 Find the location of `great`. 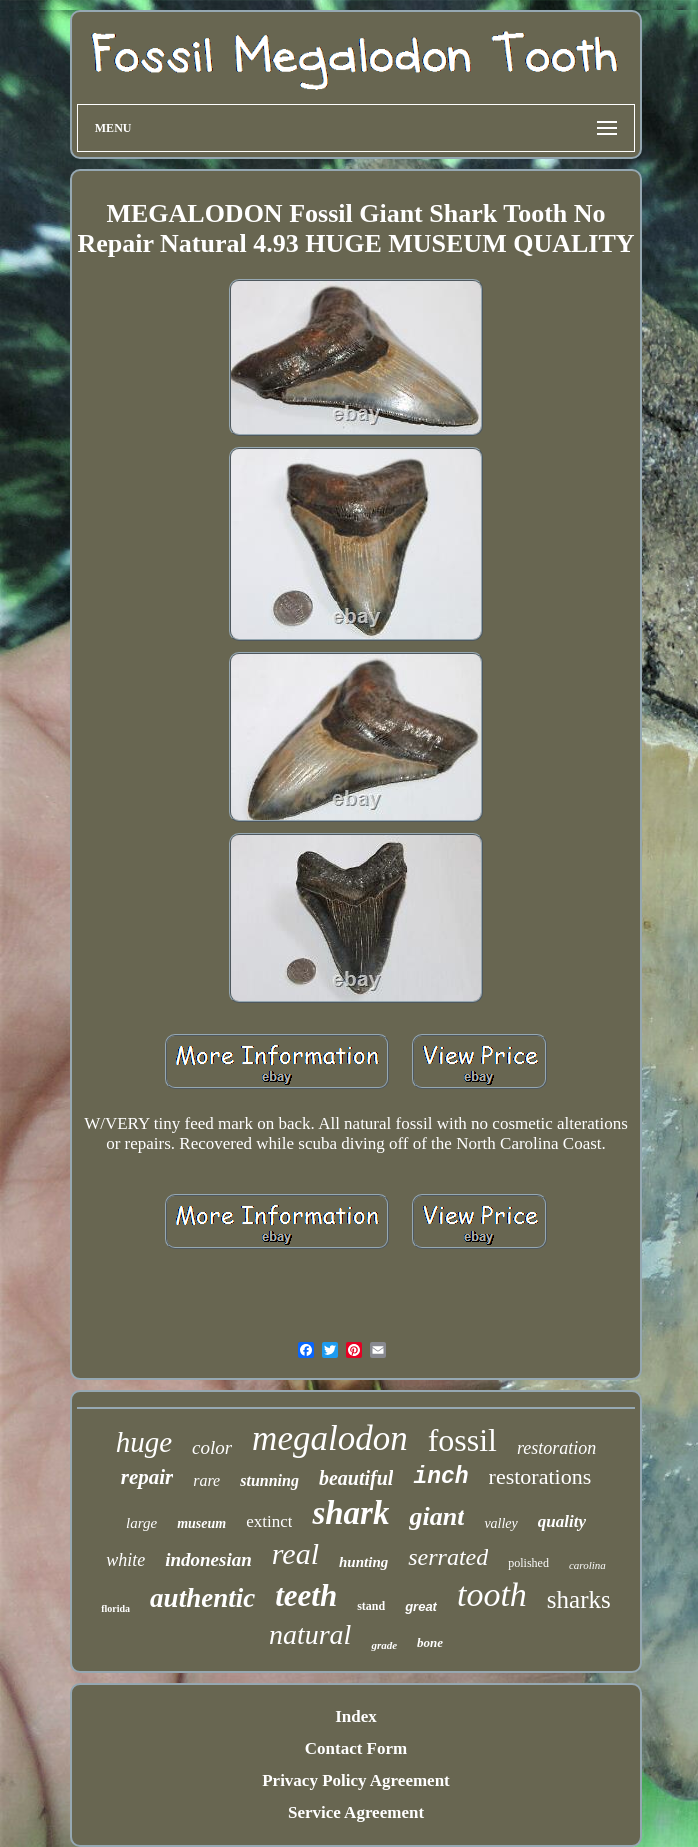

great is located at coordinates (421, 1606).